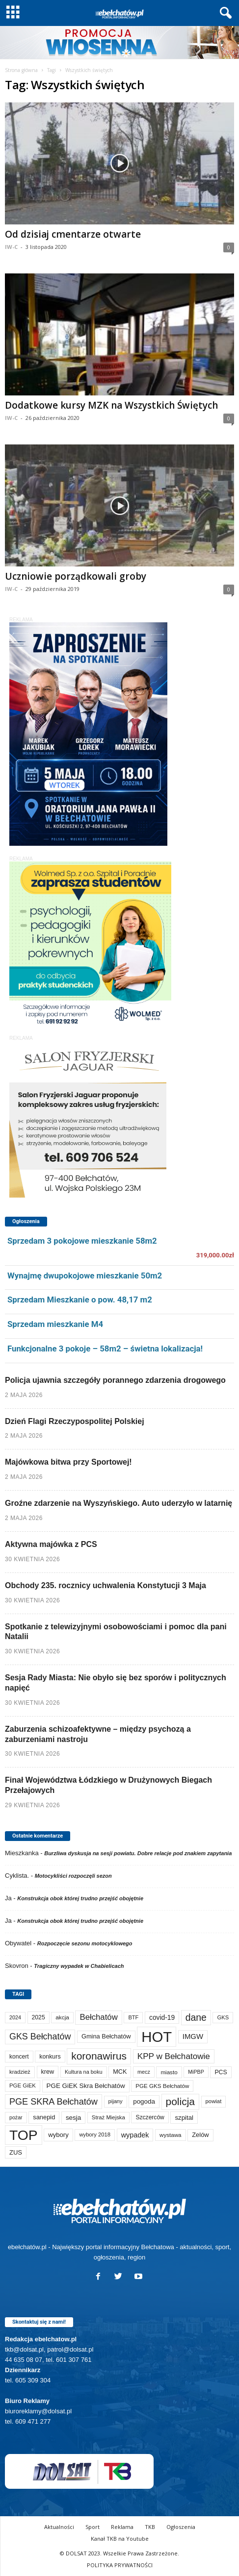 The image size is (239, 2576). What do you see at coordinates (19, 2056) in the screenshot?
I see `koncert [koncert (80 elementów)]` at bounding box center [19, 2056].